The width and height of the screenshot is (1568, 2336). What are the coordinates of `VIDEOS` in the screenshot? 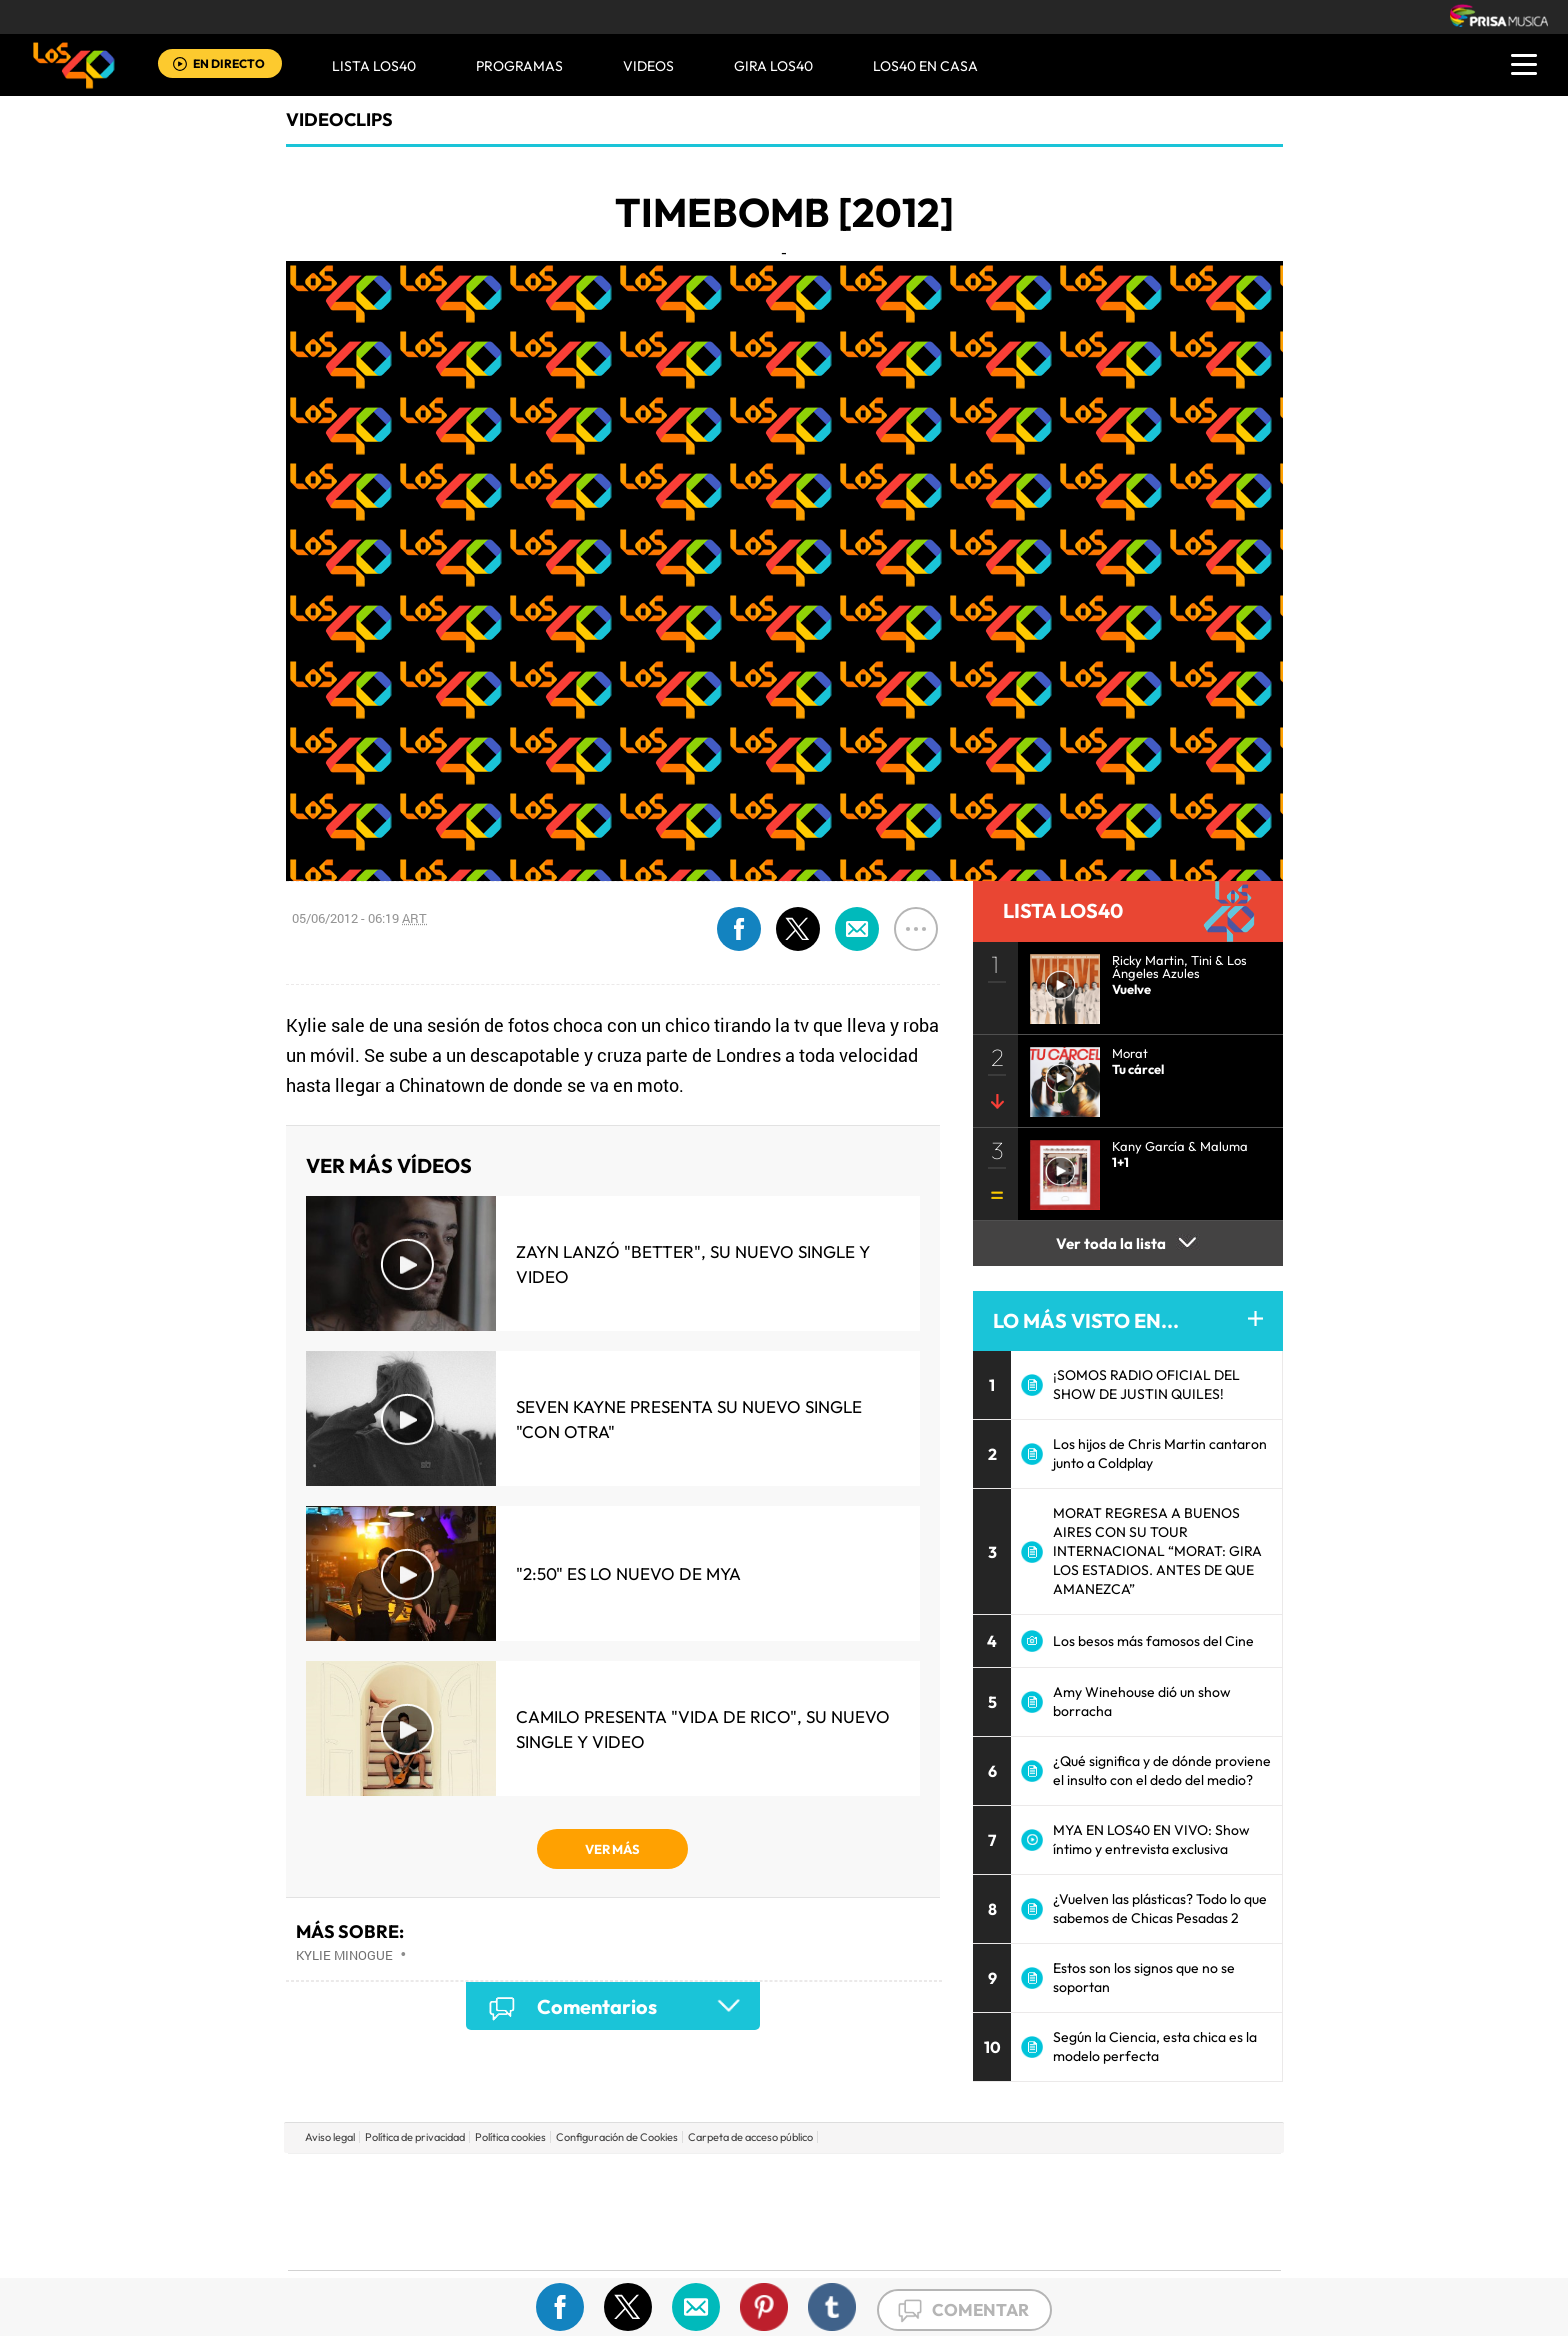 It's located at (648, 66).